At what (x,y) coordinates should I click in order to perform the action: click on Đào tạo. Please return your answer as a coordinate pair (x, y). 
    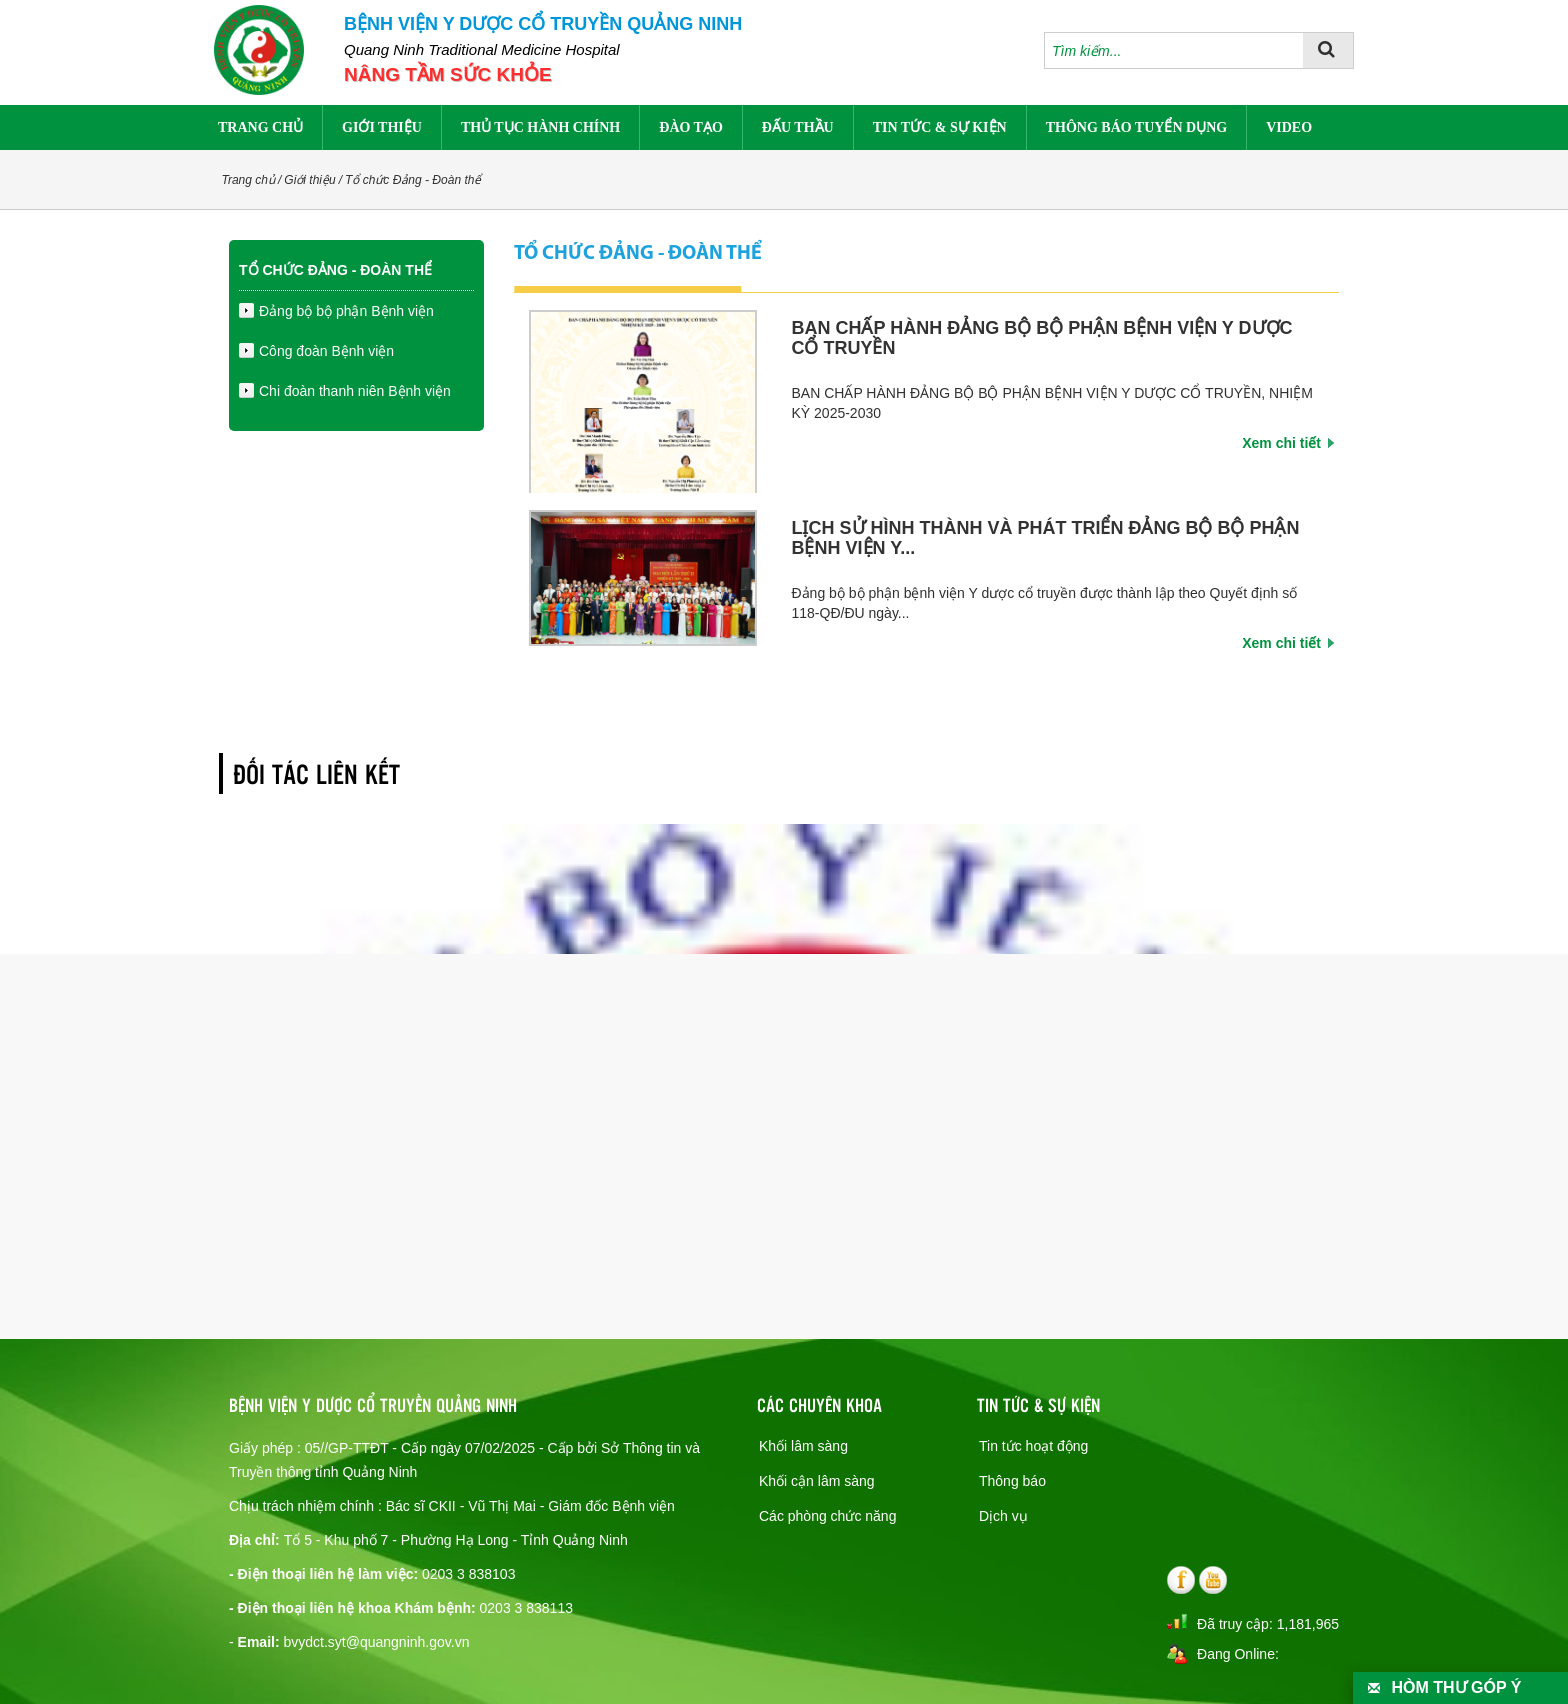
    Looking at the image, I should click on (691, 127).